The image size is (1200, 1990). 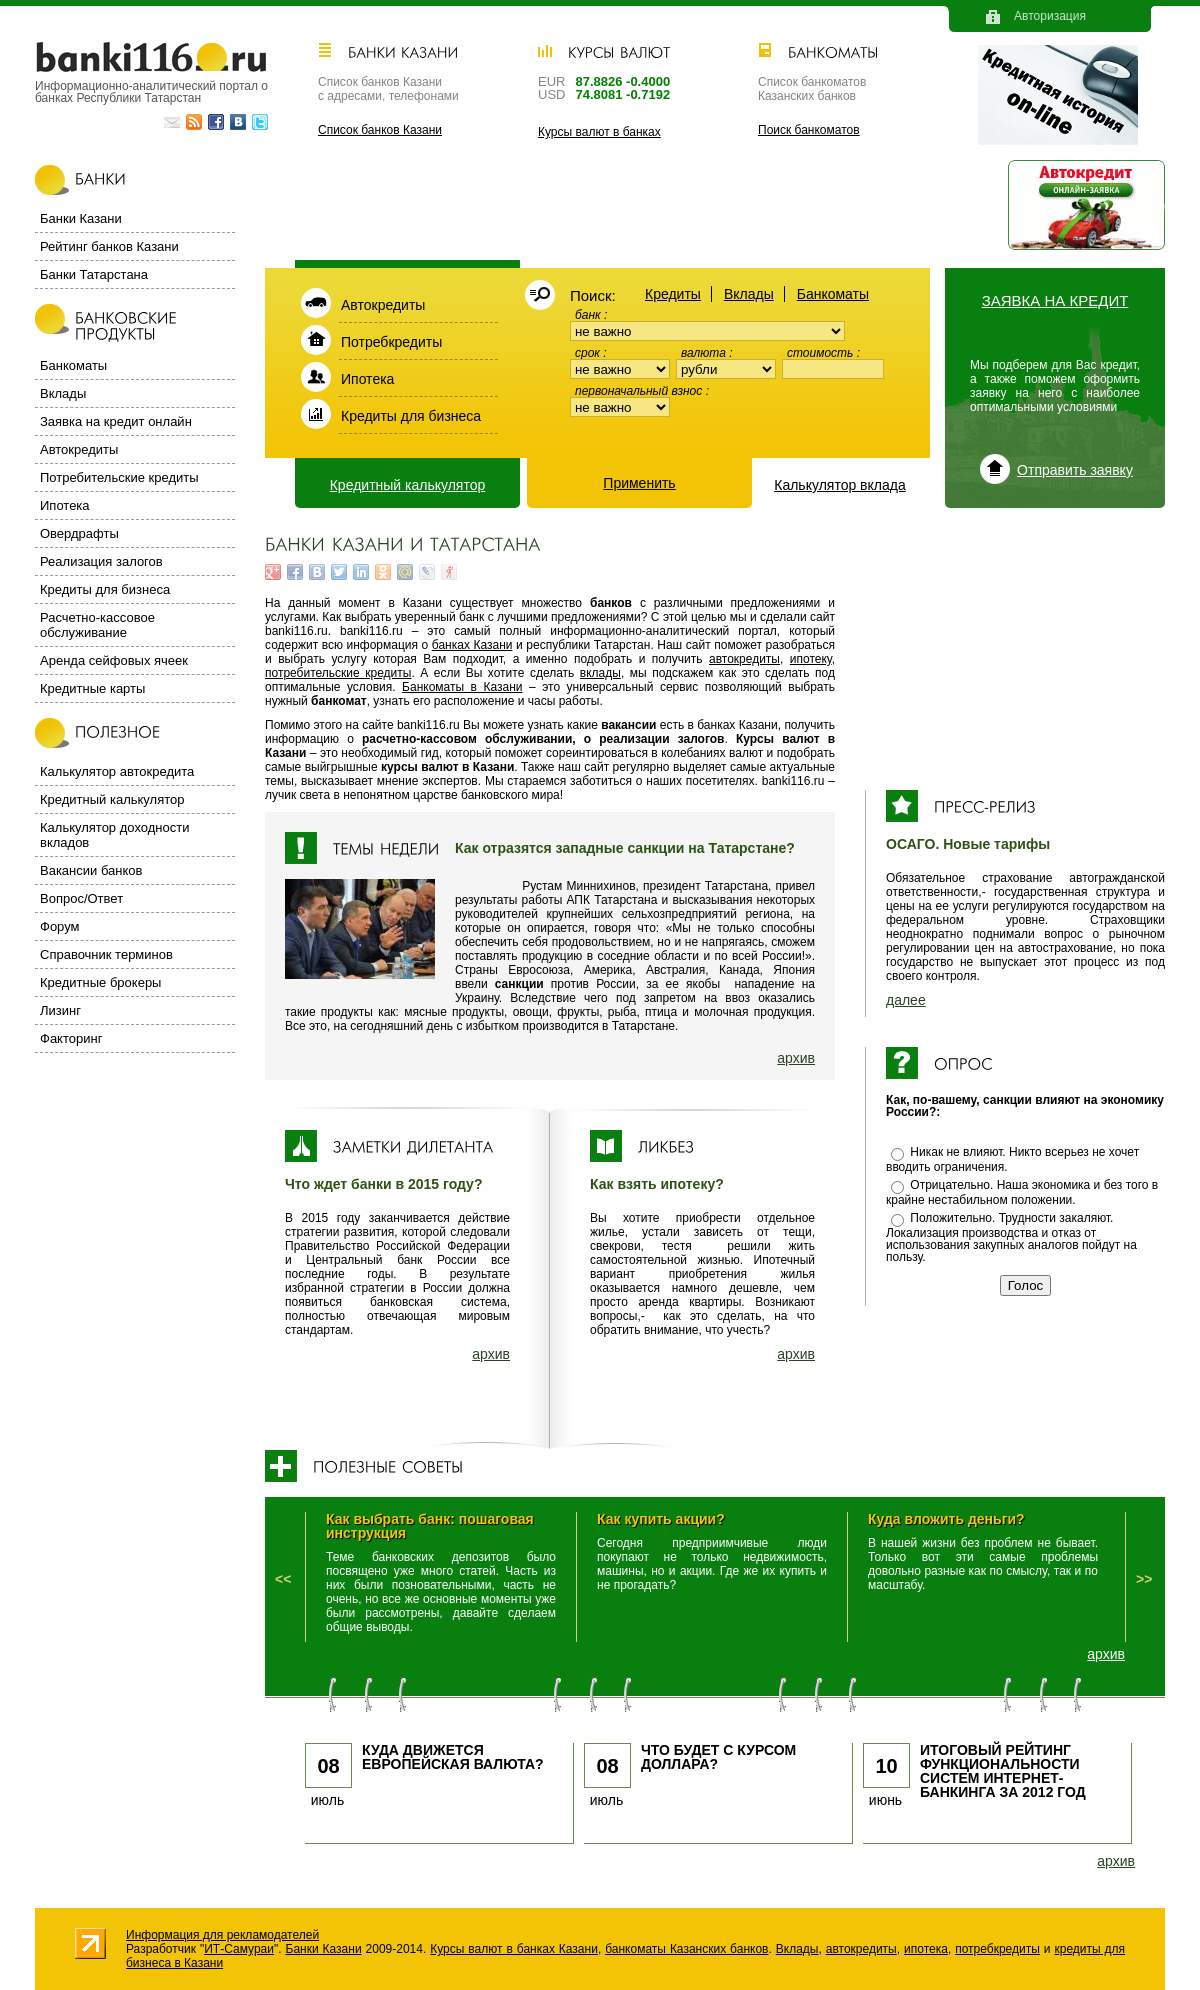 What do you see at coordinates (589, 353) in the screenshot?
I see `Срок` at bounding box center [589, 353].